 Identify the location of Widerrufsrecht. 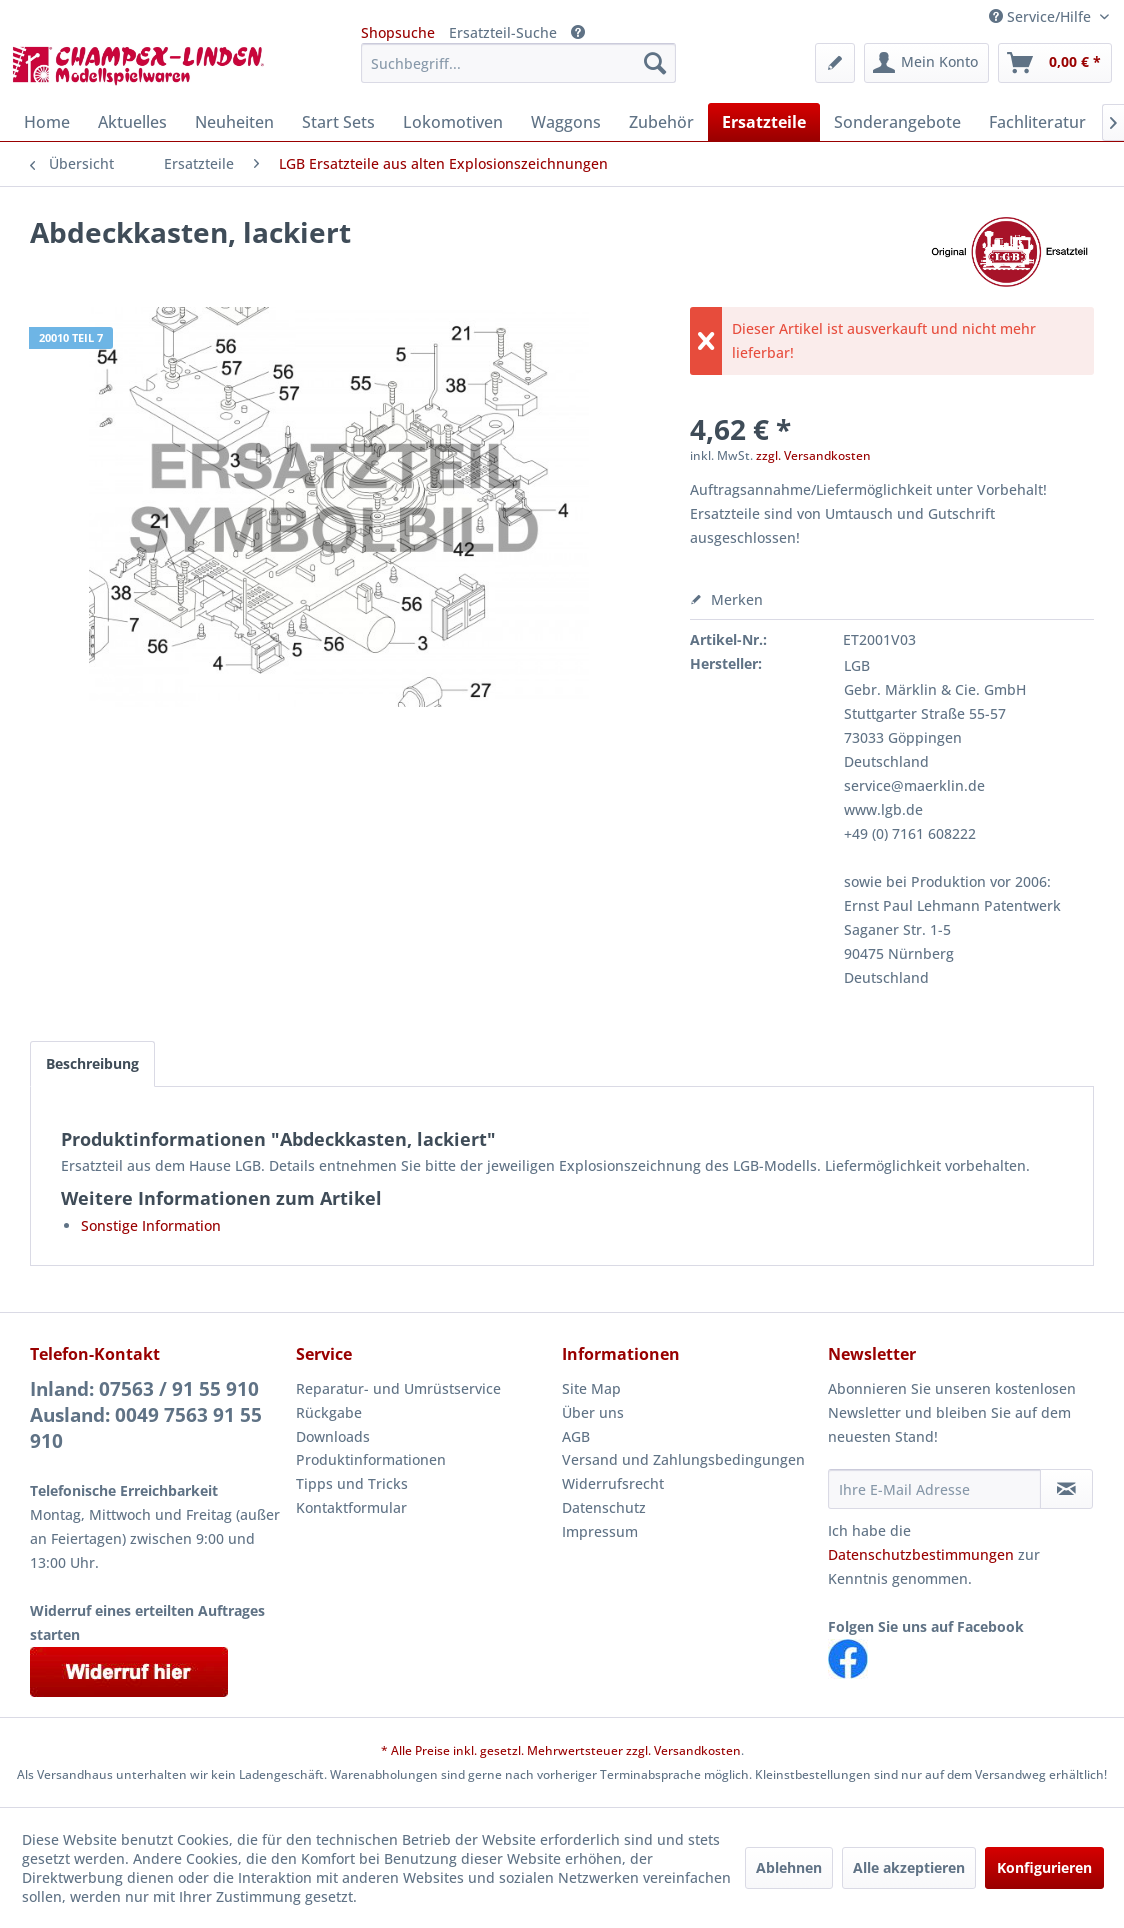
(613, 1483).